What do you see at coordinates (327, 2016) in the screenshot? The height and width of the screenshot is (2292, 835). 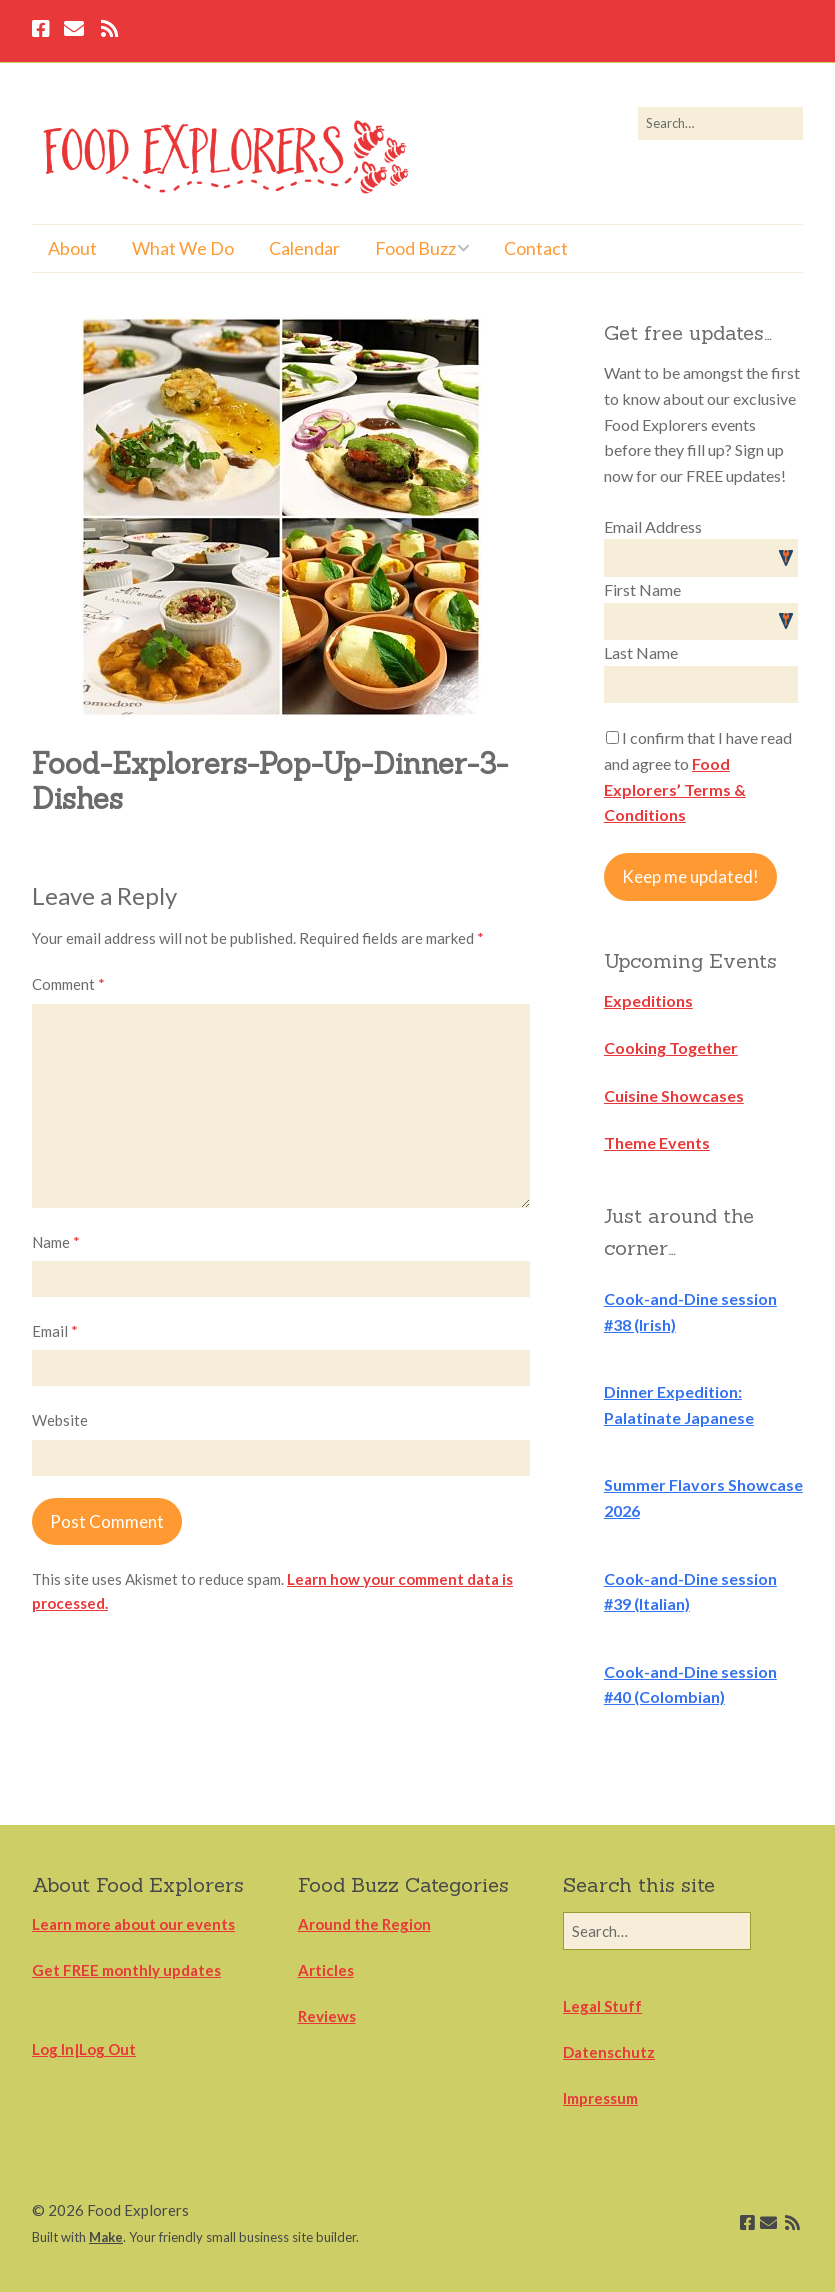 I see `Reviews` at bounding box center [327, 2016].